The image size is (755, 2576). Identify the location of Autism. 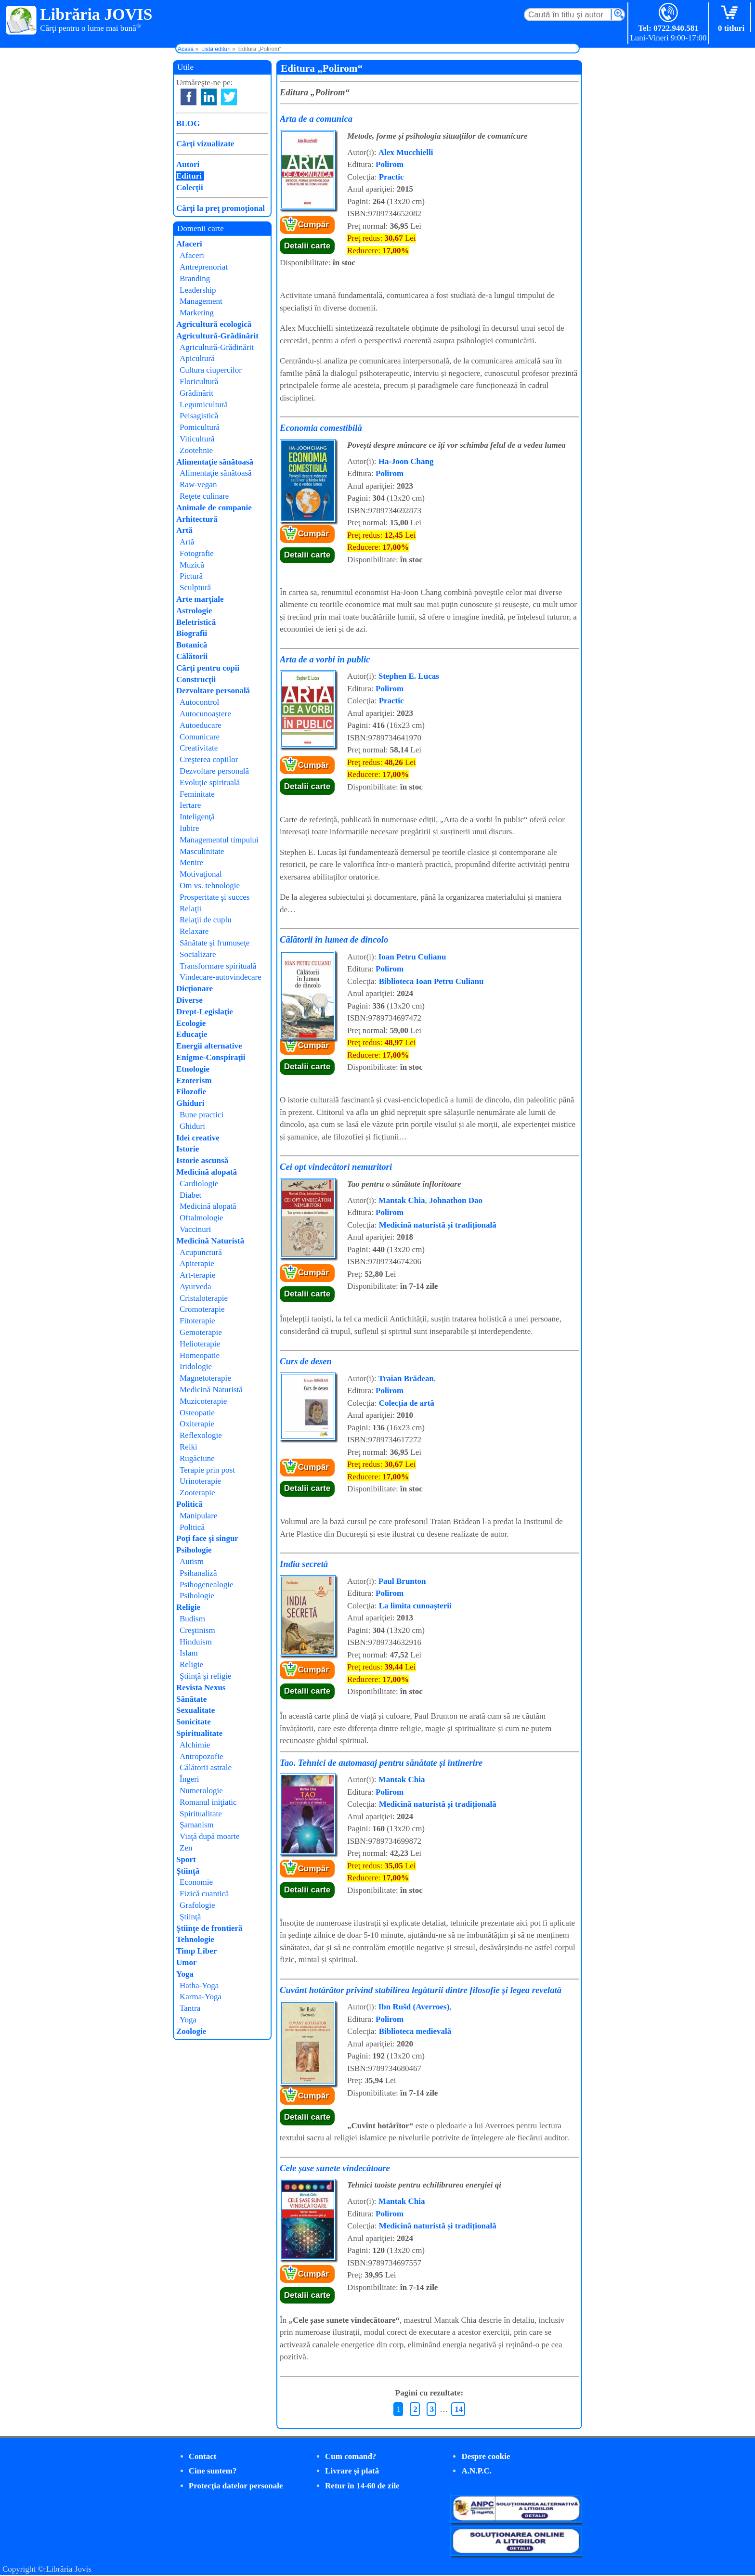
(192, 1561).